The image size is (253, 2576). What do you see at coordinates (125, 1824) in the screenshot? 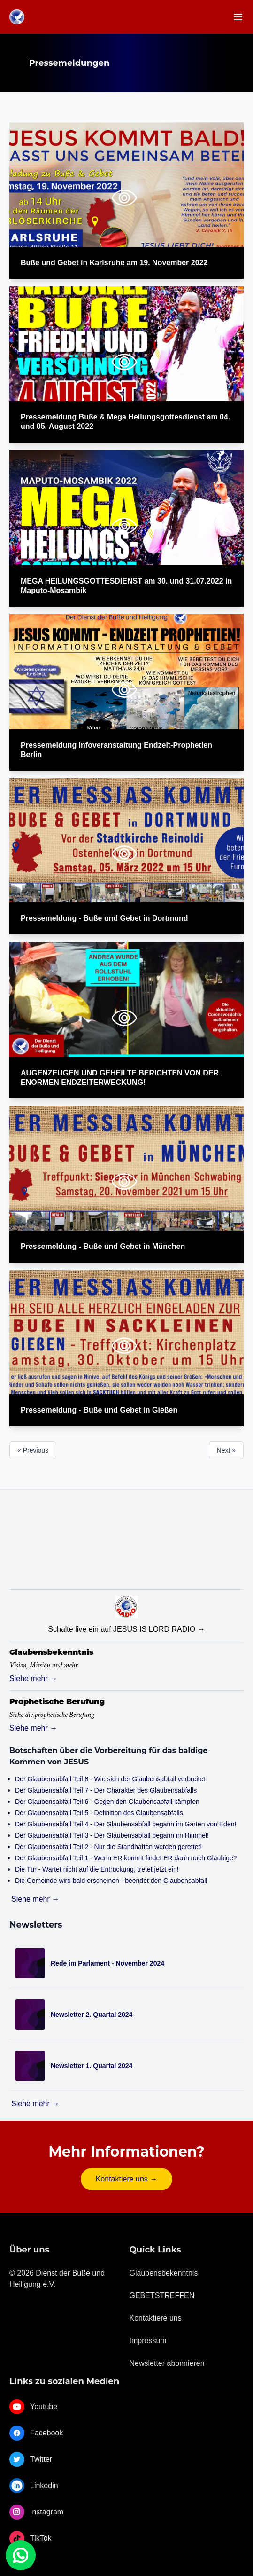
I see `Der Glaubensabfall Teil 4 - Der Glaubensabfall begann im Garten von Eden!` at bounding box center [125, 1824].